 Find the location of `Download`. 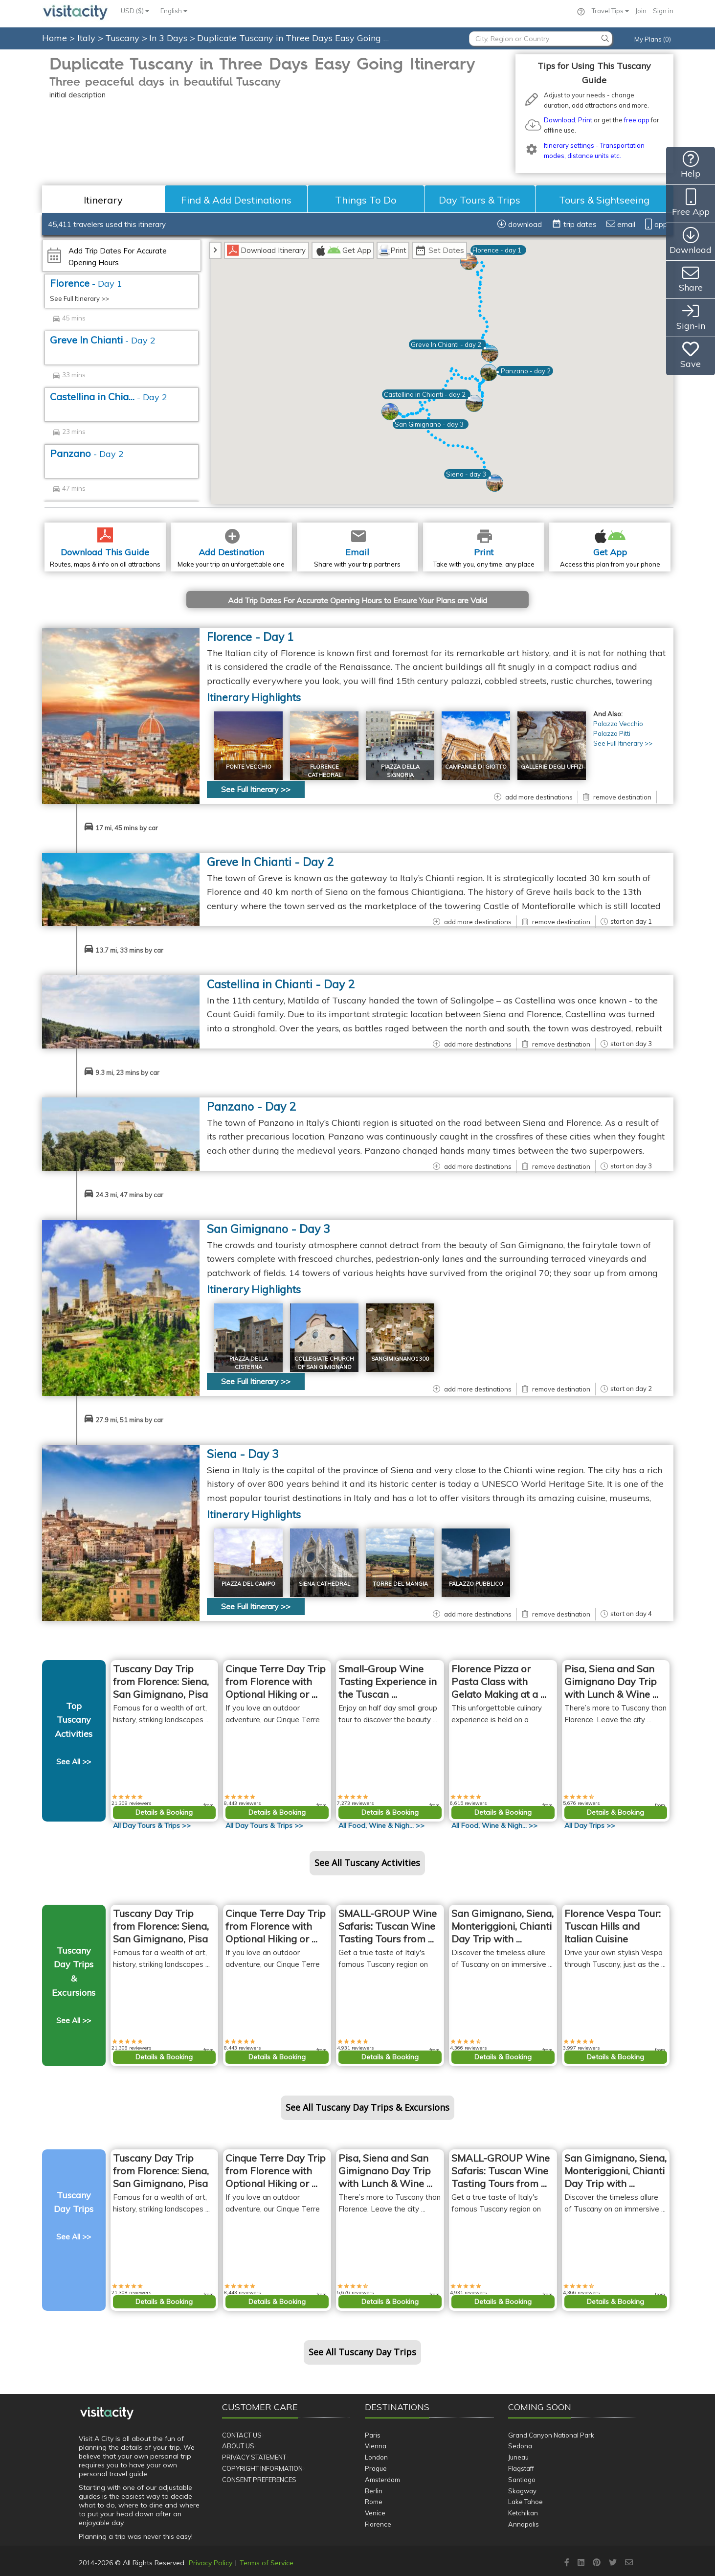

Download is located at coordinates (559, 120).